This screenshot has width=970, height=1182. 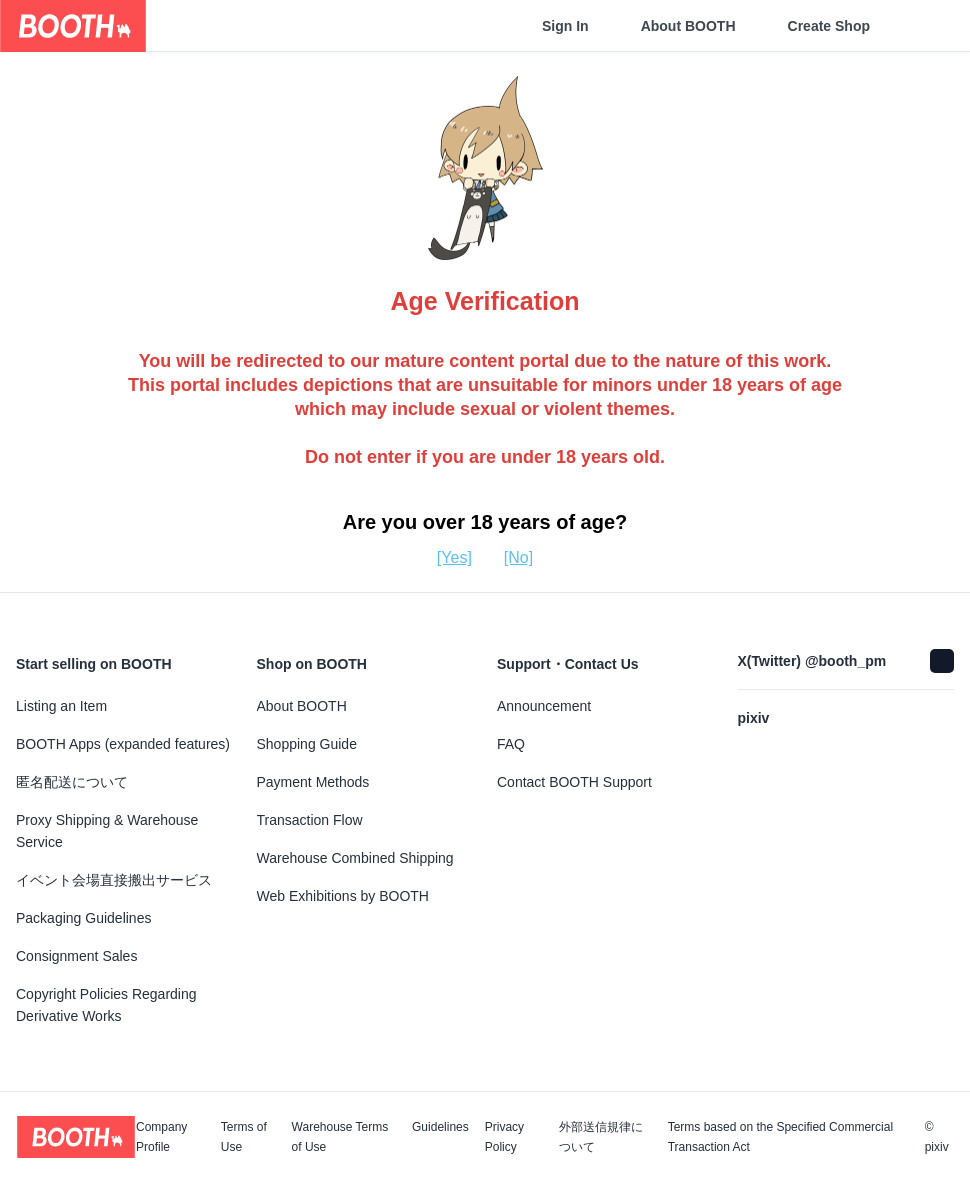 What do you see at coordinates (106, 1005) in the screenshot?
I see `Copyright Policies Regarding Derivative Works` at bounding box center [106, 1005].